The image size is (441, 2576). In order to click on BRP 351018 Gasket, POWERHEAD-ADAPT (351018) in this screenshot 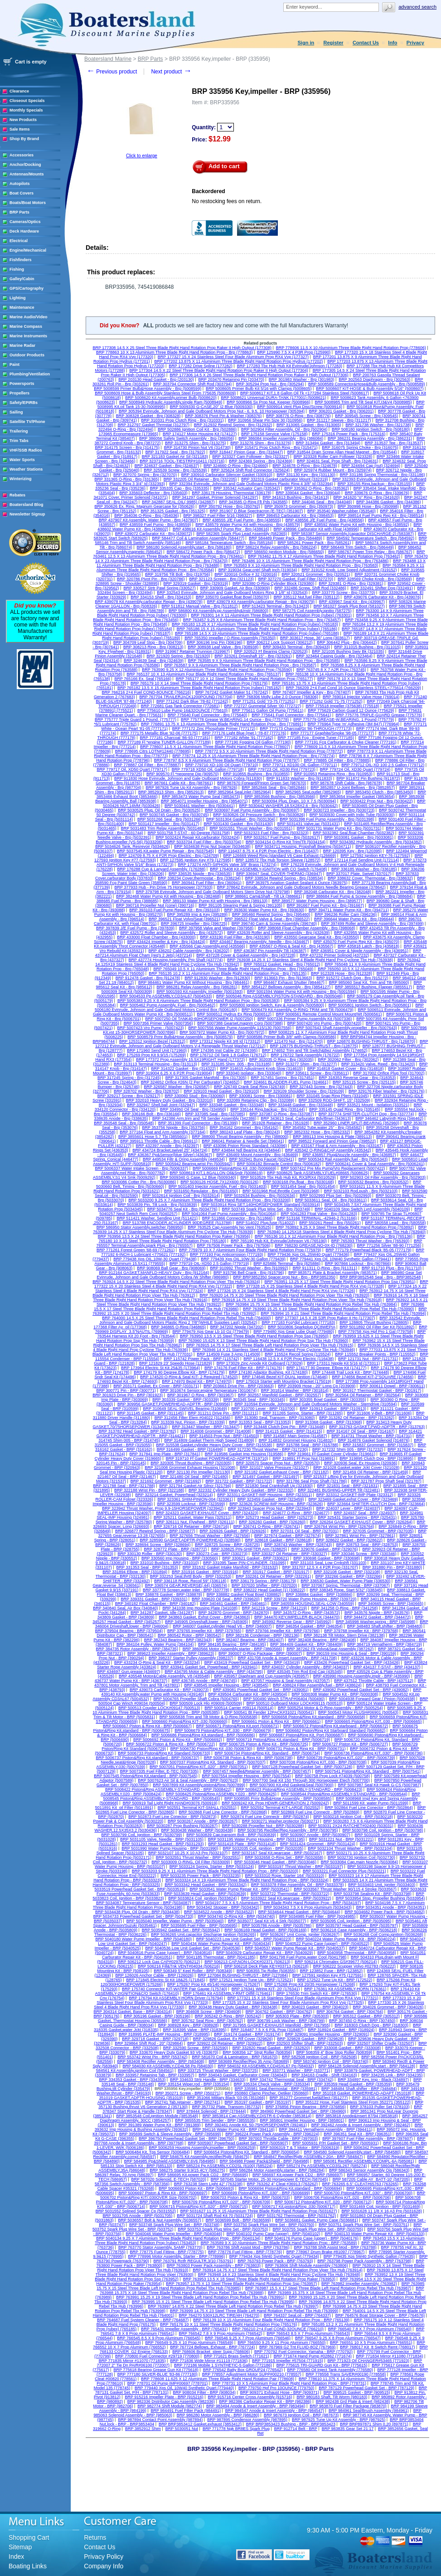, I will do `click(362, 2093)`.